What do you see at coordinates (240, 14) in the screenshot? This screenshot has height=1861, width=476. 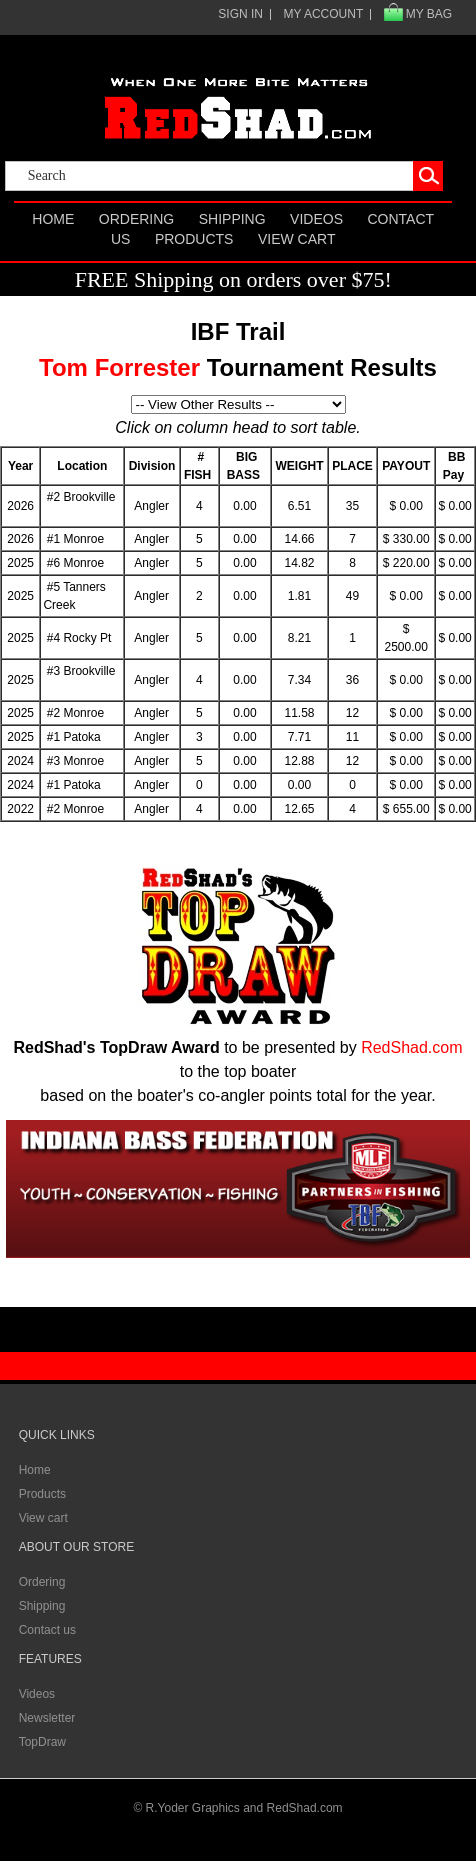 I see `SIGN IN` at bounding box center [240, 14].